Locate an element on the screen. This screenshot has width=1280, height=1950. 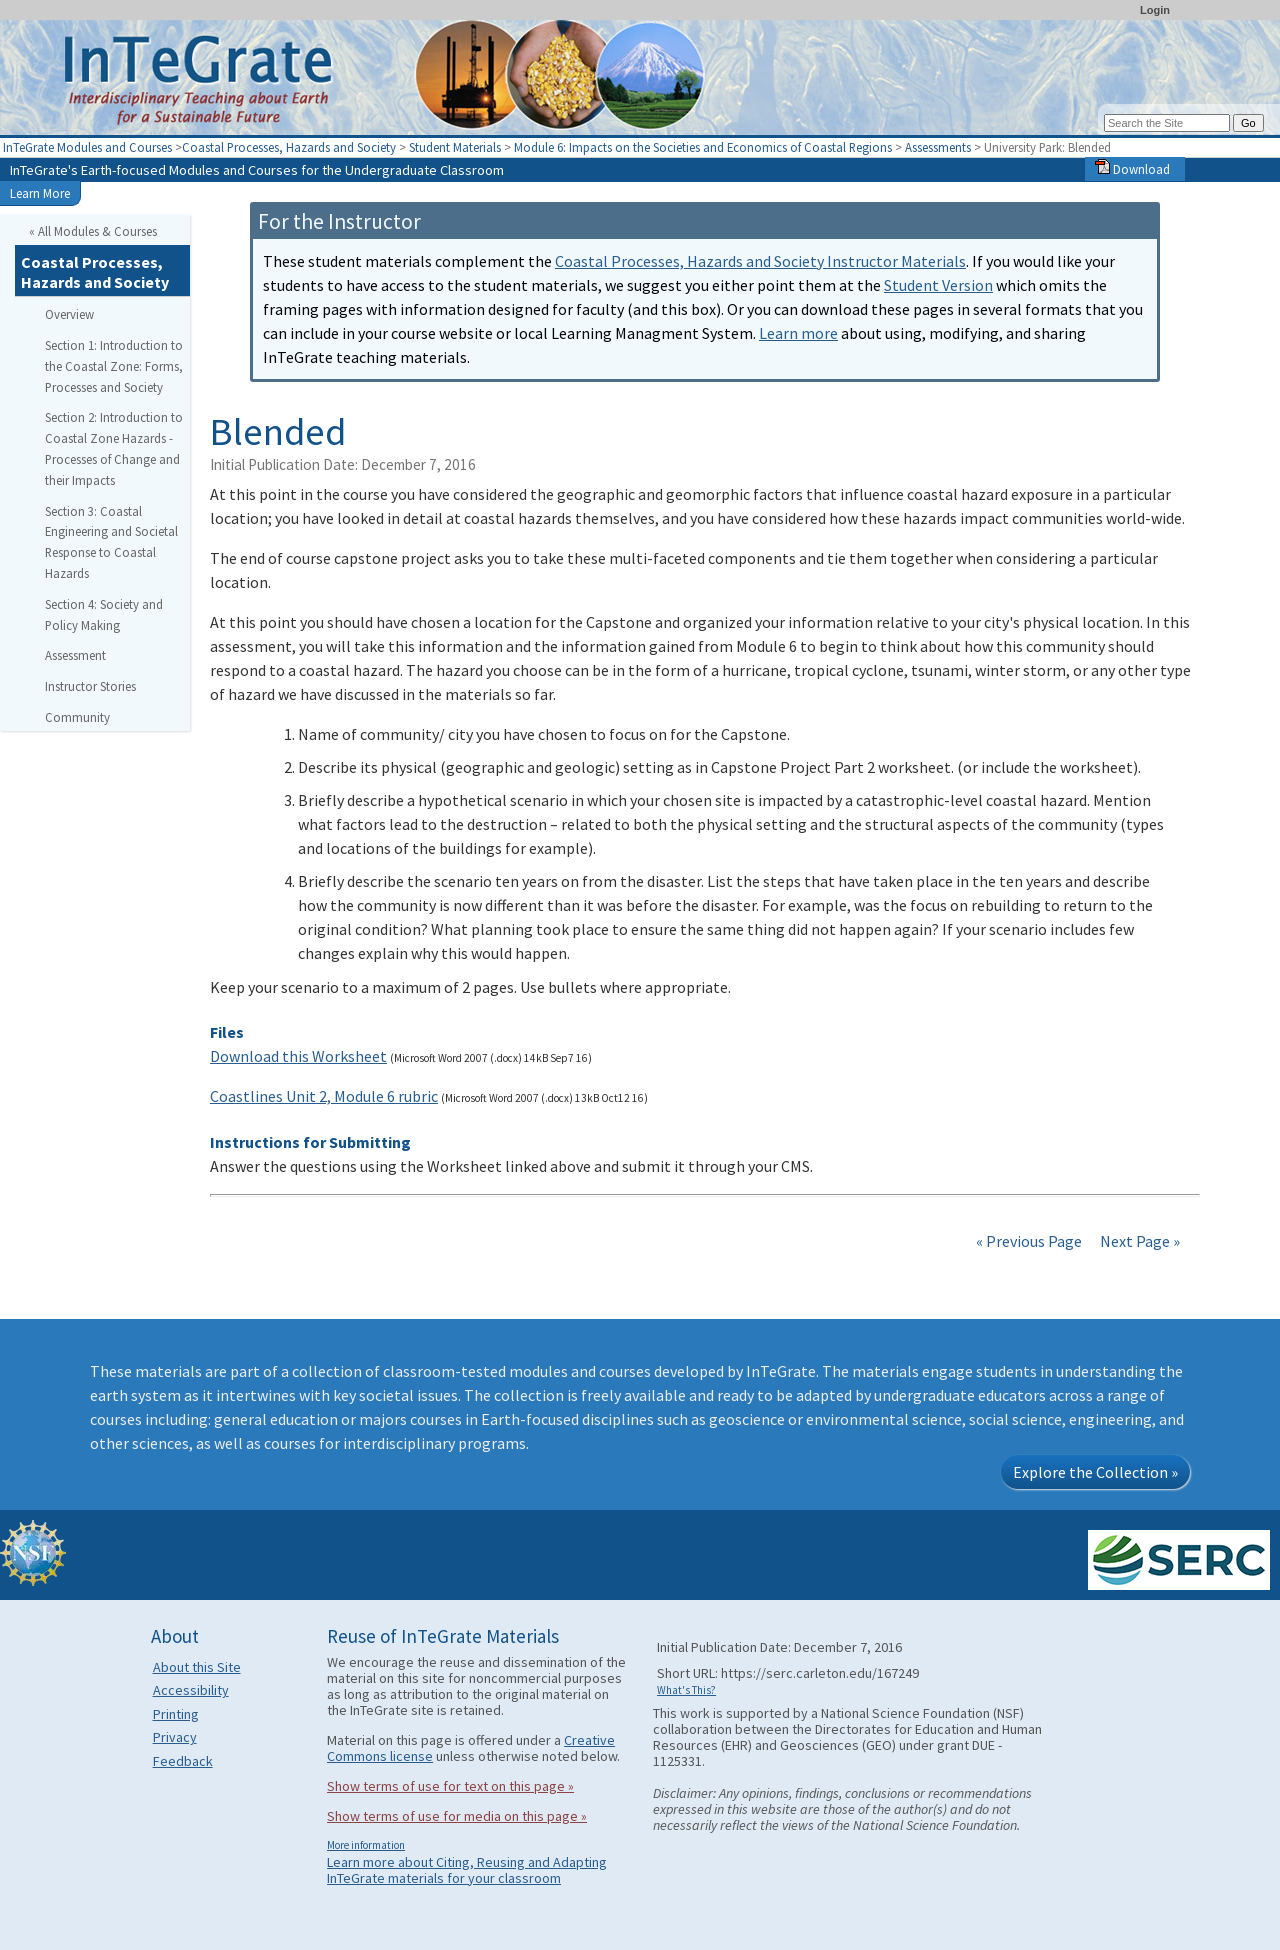
Section 3: Coastal Engineering and Societal Response to Coastal Hazards is located at coordinates (111, 542).